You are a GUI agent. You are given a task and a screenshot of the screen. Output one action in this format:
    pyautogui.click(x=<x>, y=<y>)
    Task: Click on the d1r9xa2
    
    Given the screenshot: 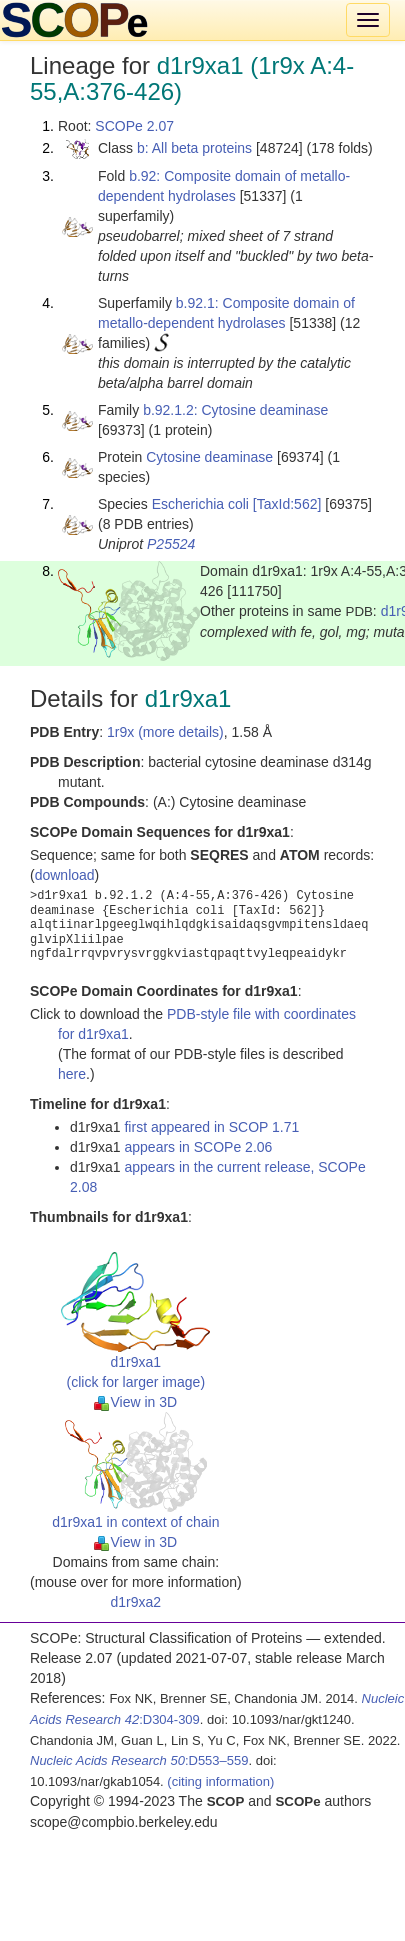 What is the action you would take?
    pyautogui.click(x=136, y=1602)
    